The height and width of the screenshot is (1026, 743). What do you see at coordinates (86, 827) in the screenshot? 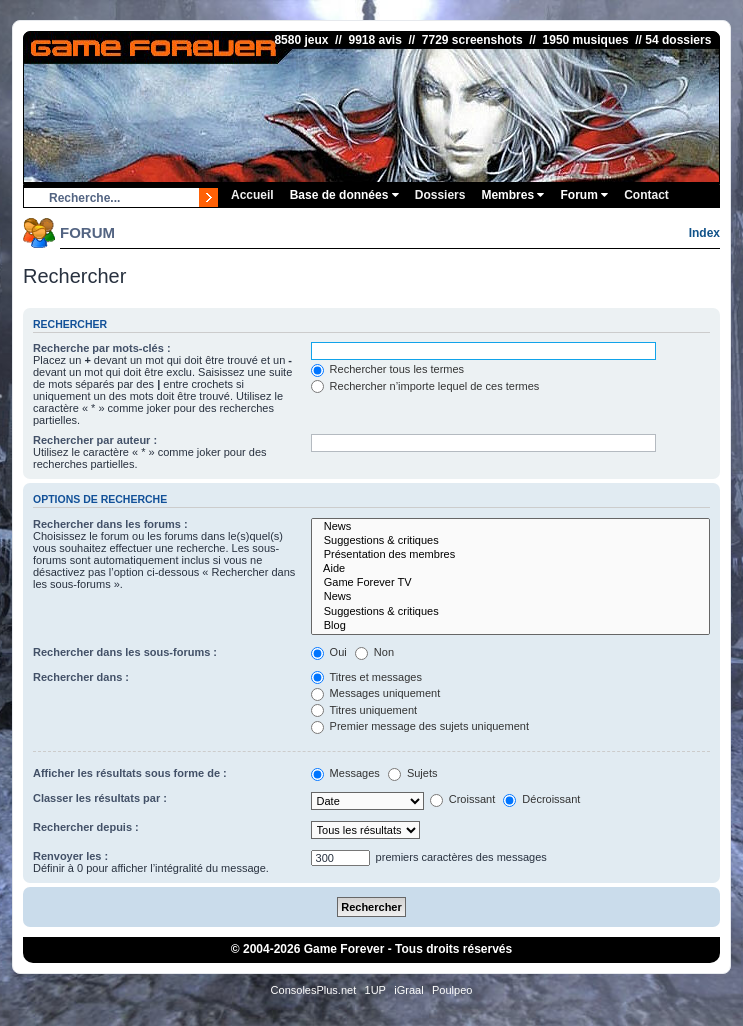
I see `Rechercher depuis :` at bounding box center [86, 827].